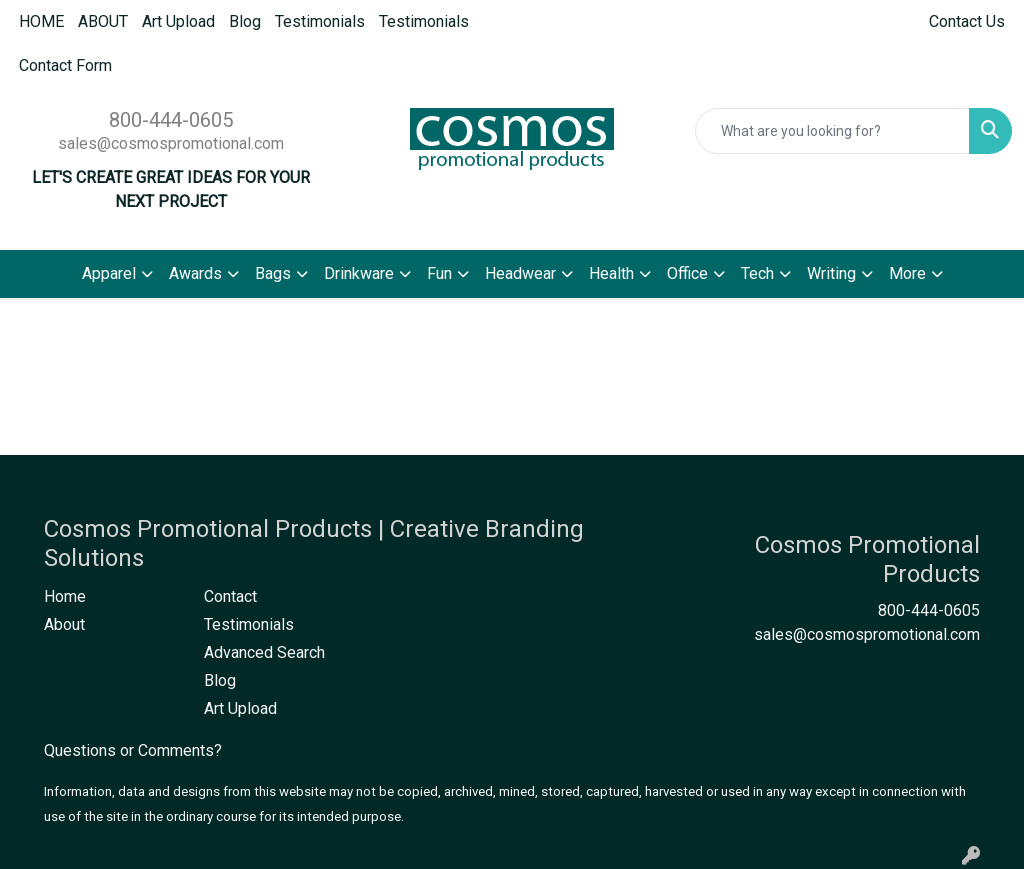 The image size is (1024, 869). I want to click on Bags [button], so click(273, 273).